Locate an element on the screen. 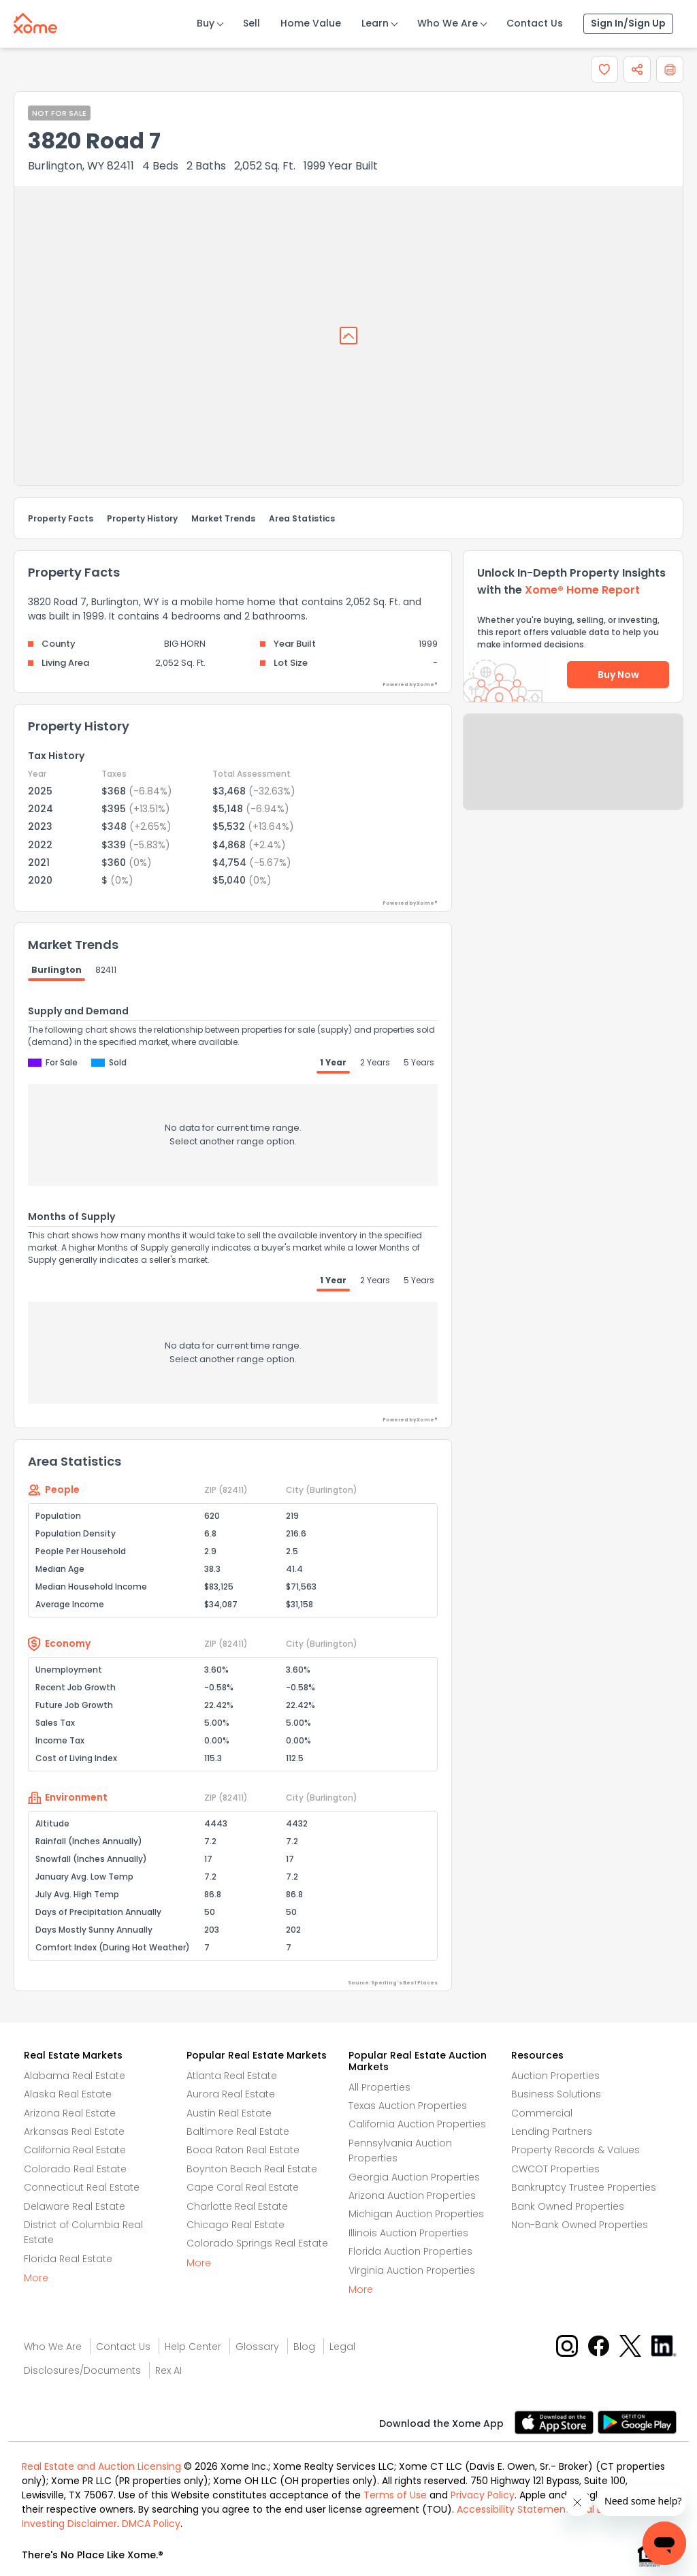 This screenshot has width=697, height=2576. Boynton Beach Real Estate is located at coordinates (252, 2169).